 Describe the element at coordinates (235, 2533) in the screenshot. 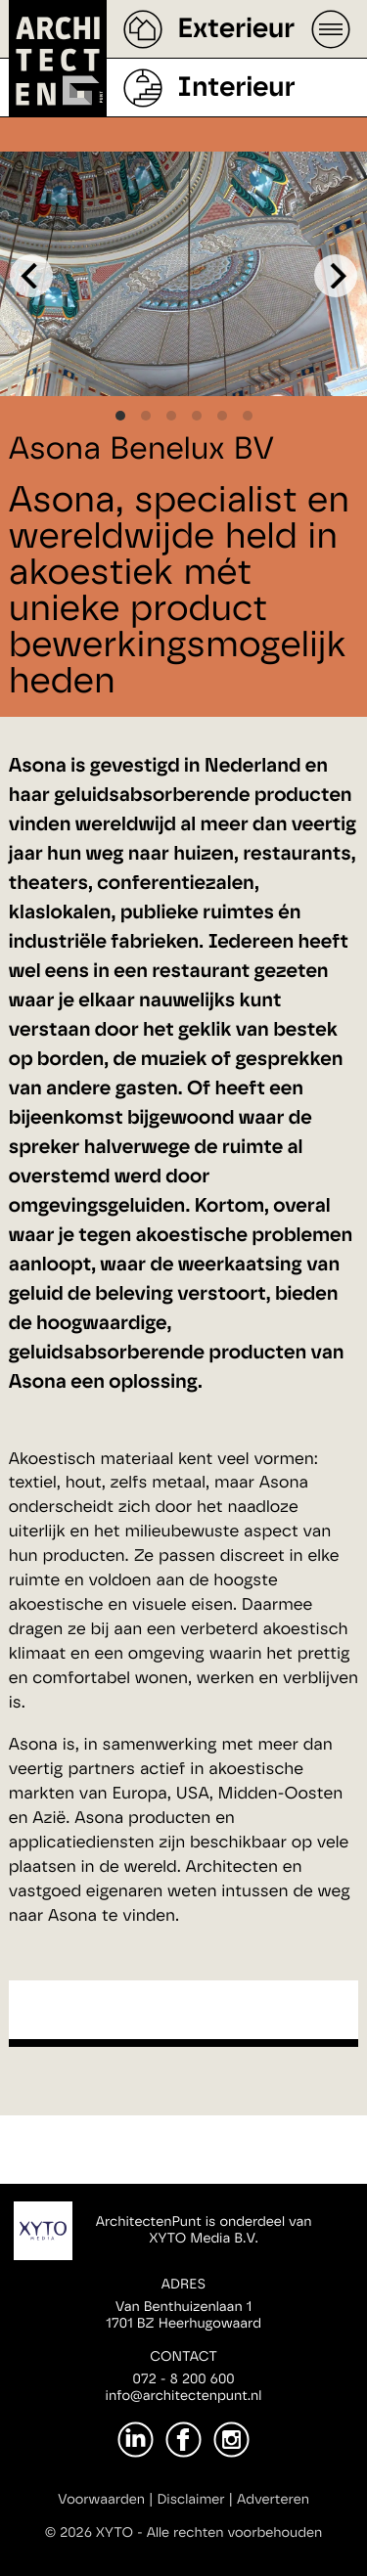

I see `Alle rechten voorbehouden` at that location.